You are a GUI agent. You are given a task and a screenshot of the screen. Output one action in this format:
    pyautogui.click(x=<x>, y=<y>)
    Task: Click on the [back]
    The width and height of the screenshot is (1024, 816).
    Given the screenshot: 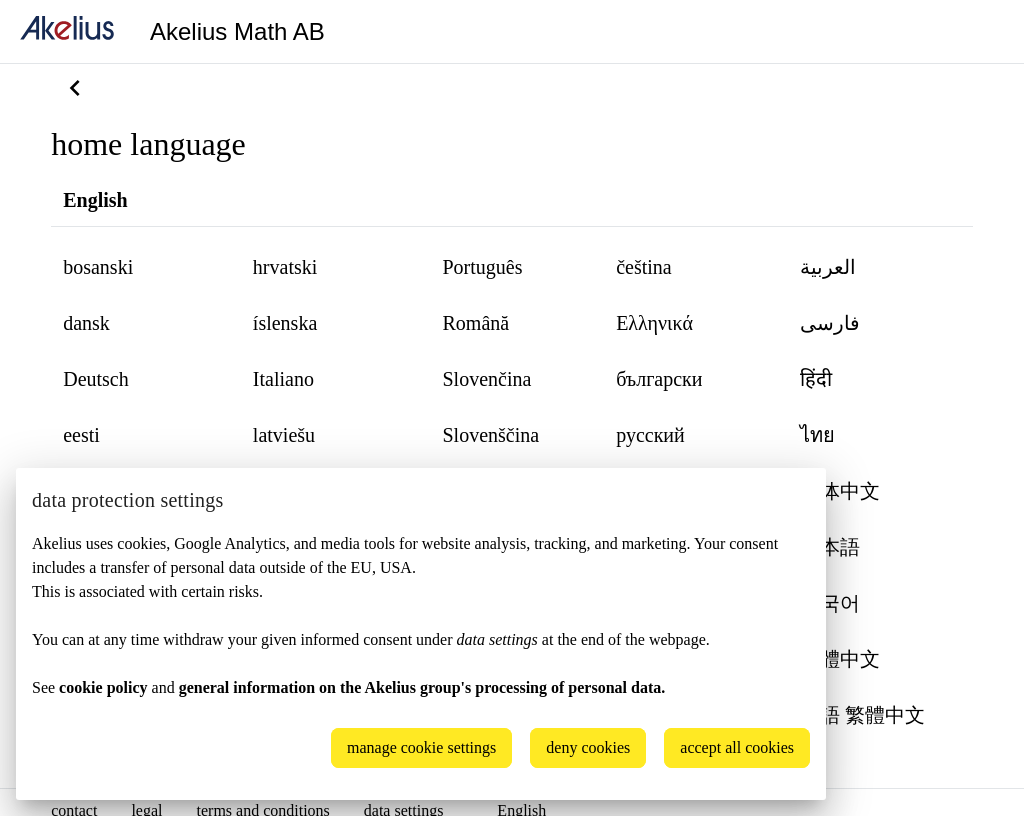 What is the action you would take?
    pyautogui.click(x=75, y=88)
    